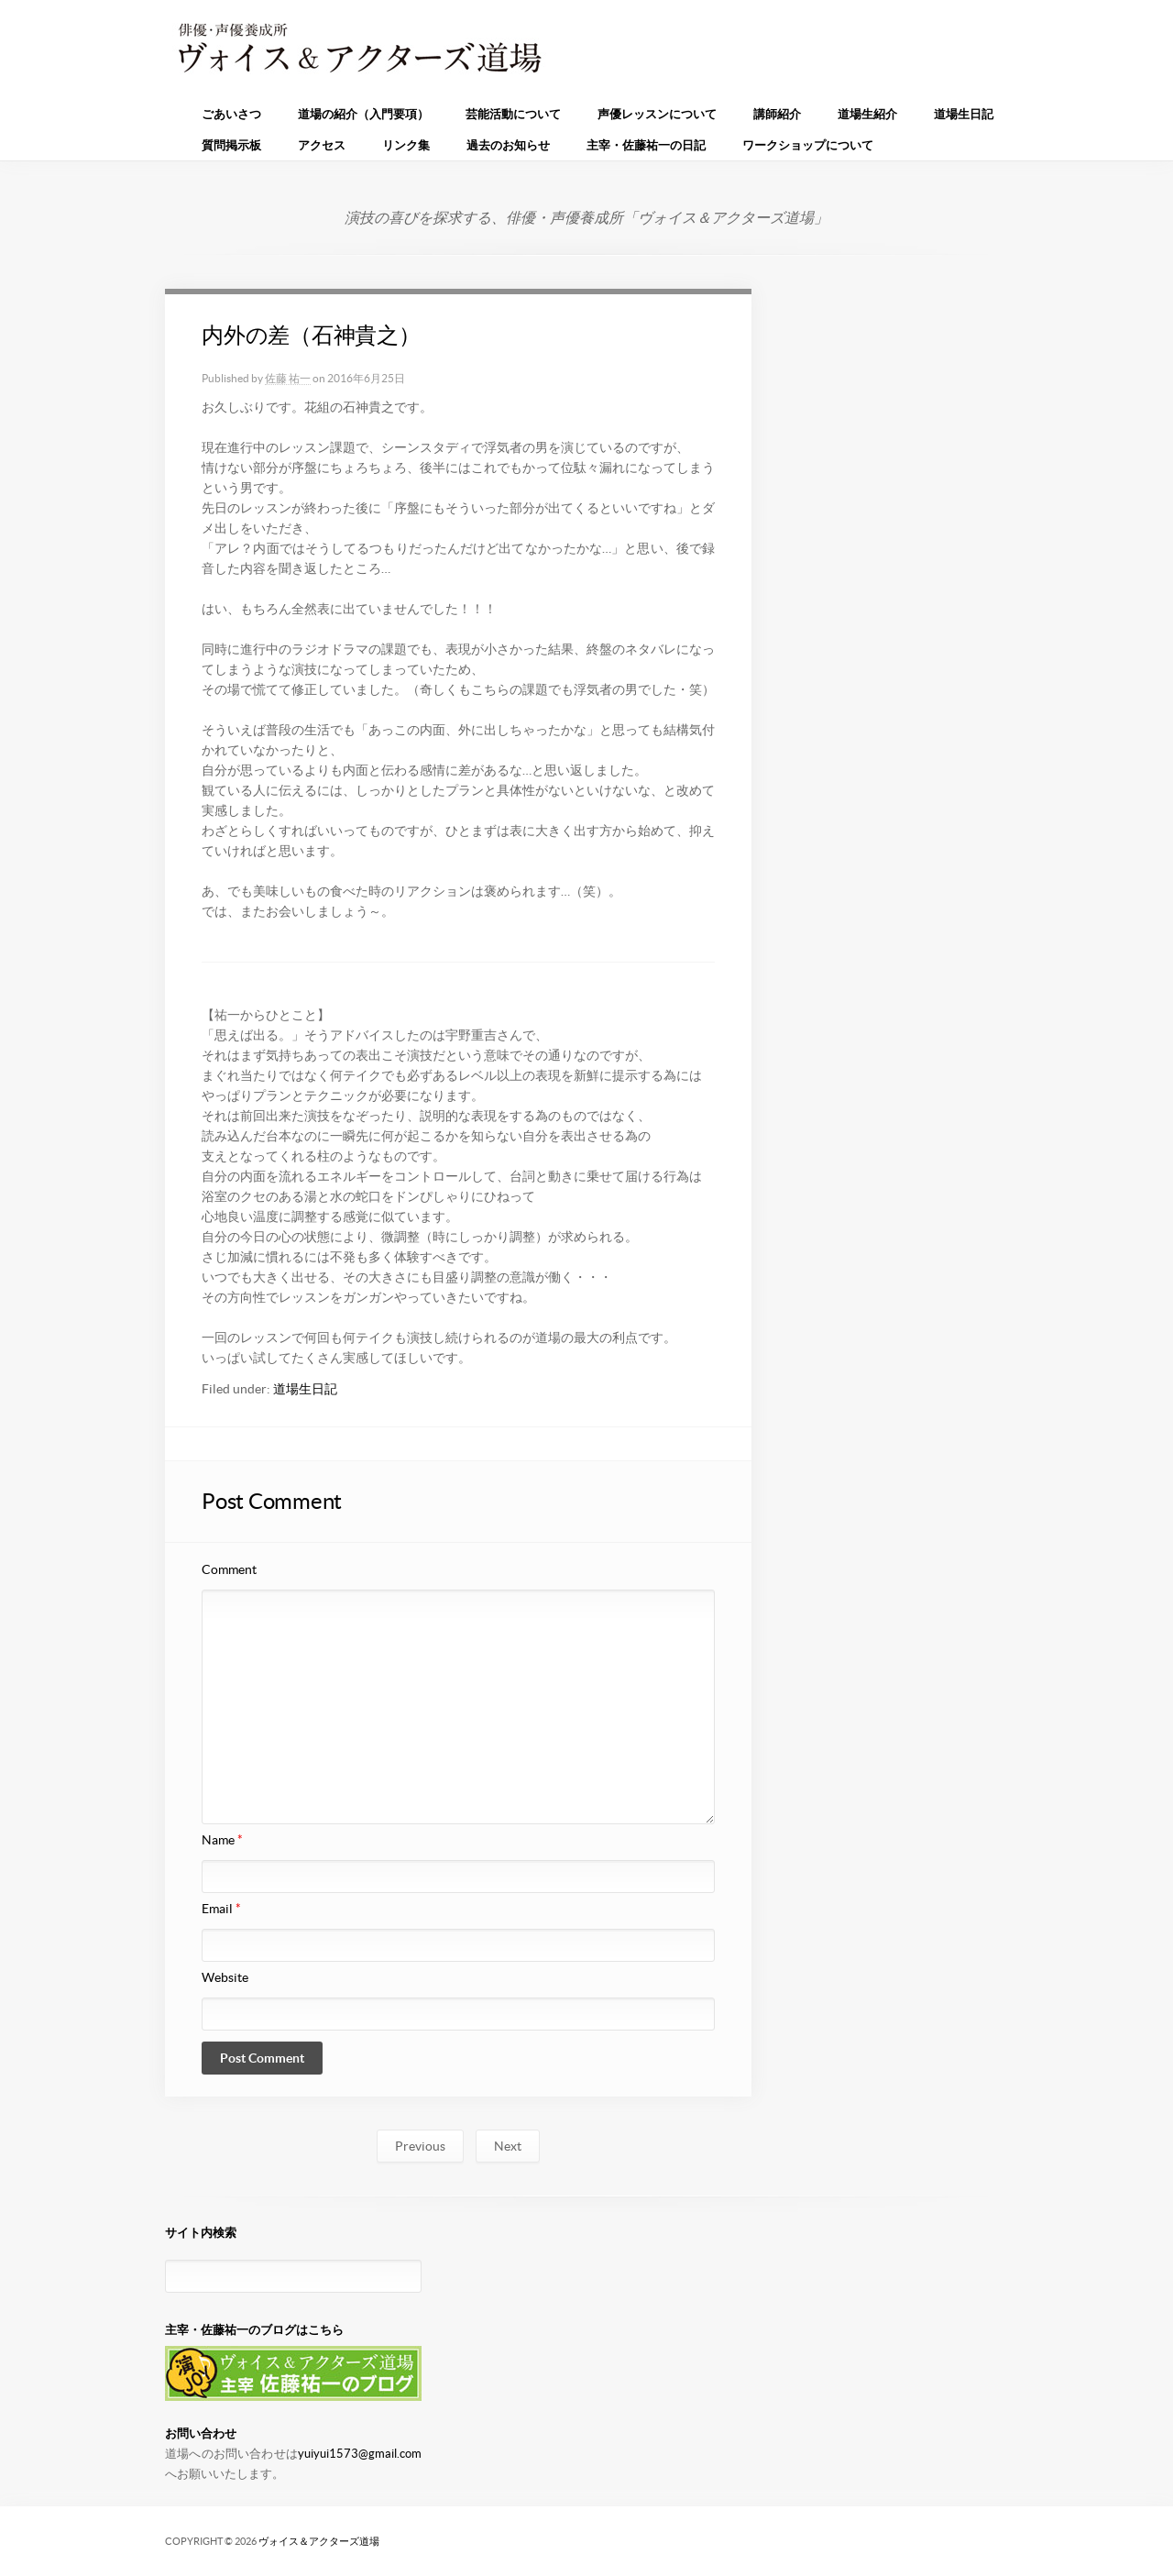 This screenshot has width=1173, height=2576. What do you see at coordinates (229, 1569) in the screenshot?
I see `Comment` at bounding box center [229, 1569].